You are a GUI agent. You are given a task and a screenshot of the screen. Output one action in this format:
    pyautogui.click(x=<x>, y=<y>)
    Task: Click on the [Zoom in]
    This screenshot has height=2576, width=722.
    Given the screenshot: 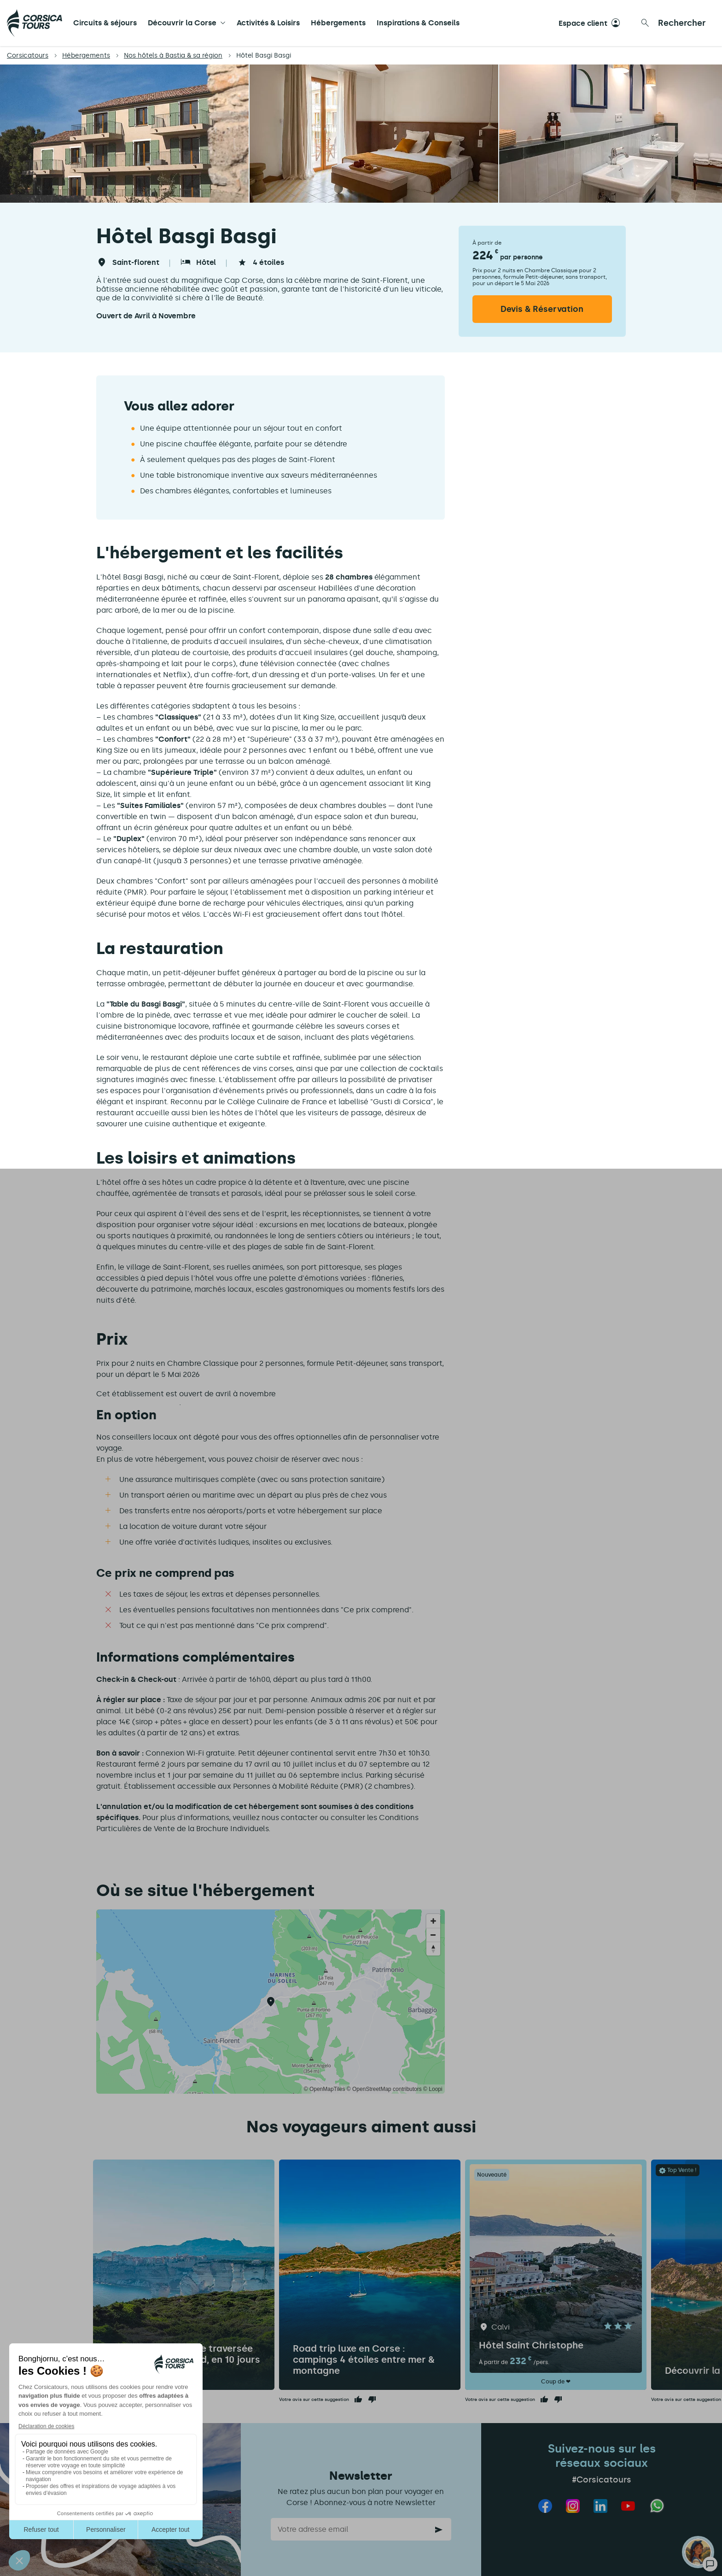 What is the action you would take?
    pyautogui.click(x=433, y=1921)
    